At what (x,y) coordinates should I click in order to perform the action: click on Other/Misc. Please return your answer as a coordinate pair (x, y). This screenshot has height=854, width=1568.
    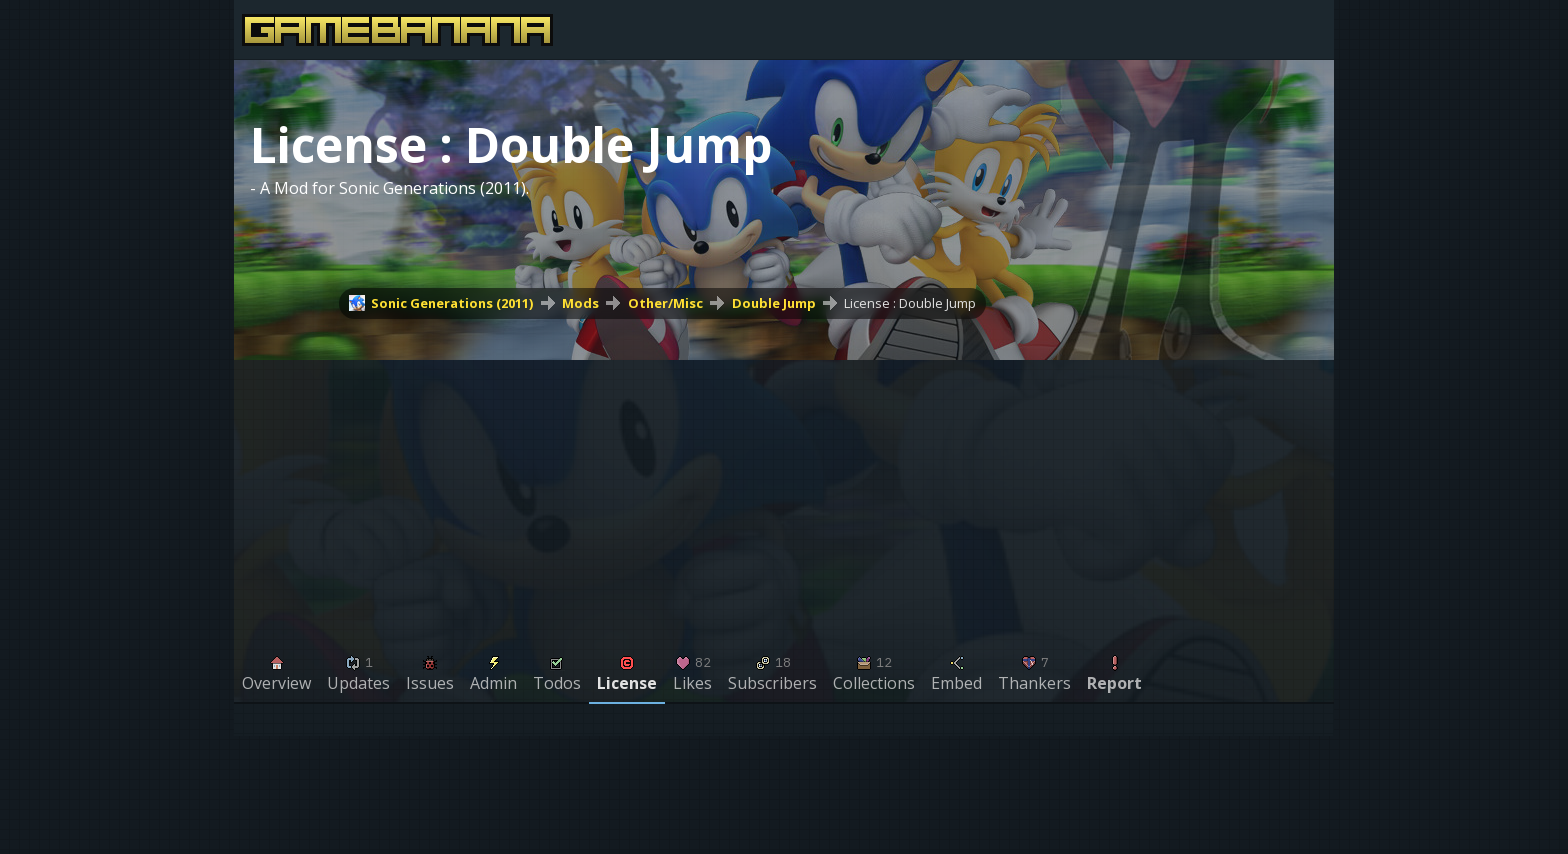
    Looking at the image, I should click on (665, 303).